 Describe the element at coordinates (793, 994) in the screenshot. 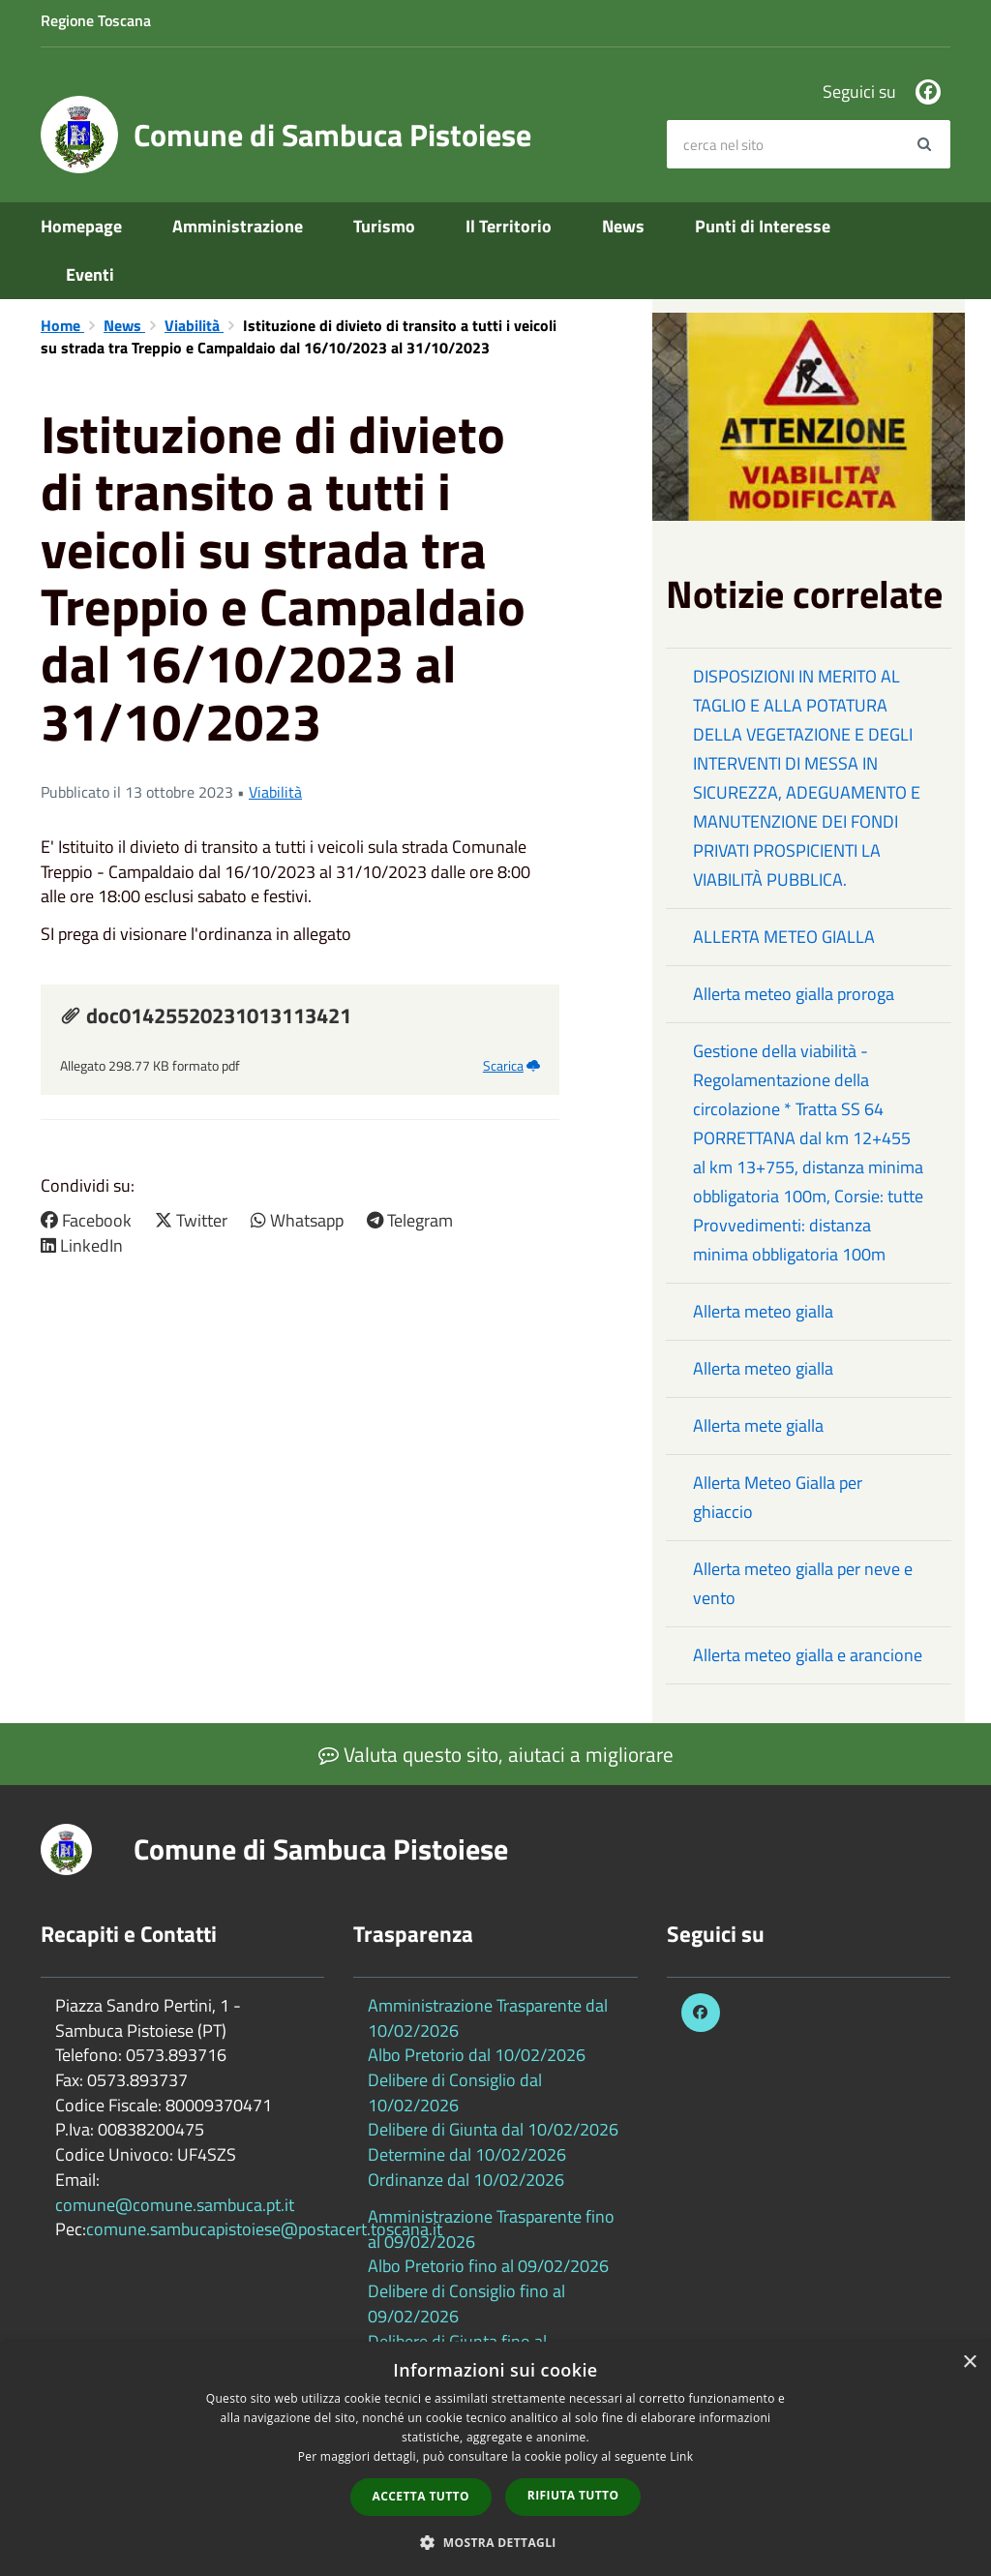

I see `Allerta meteo gialla proroga` at that location.